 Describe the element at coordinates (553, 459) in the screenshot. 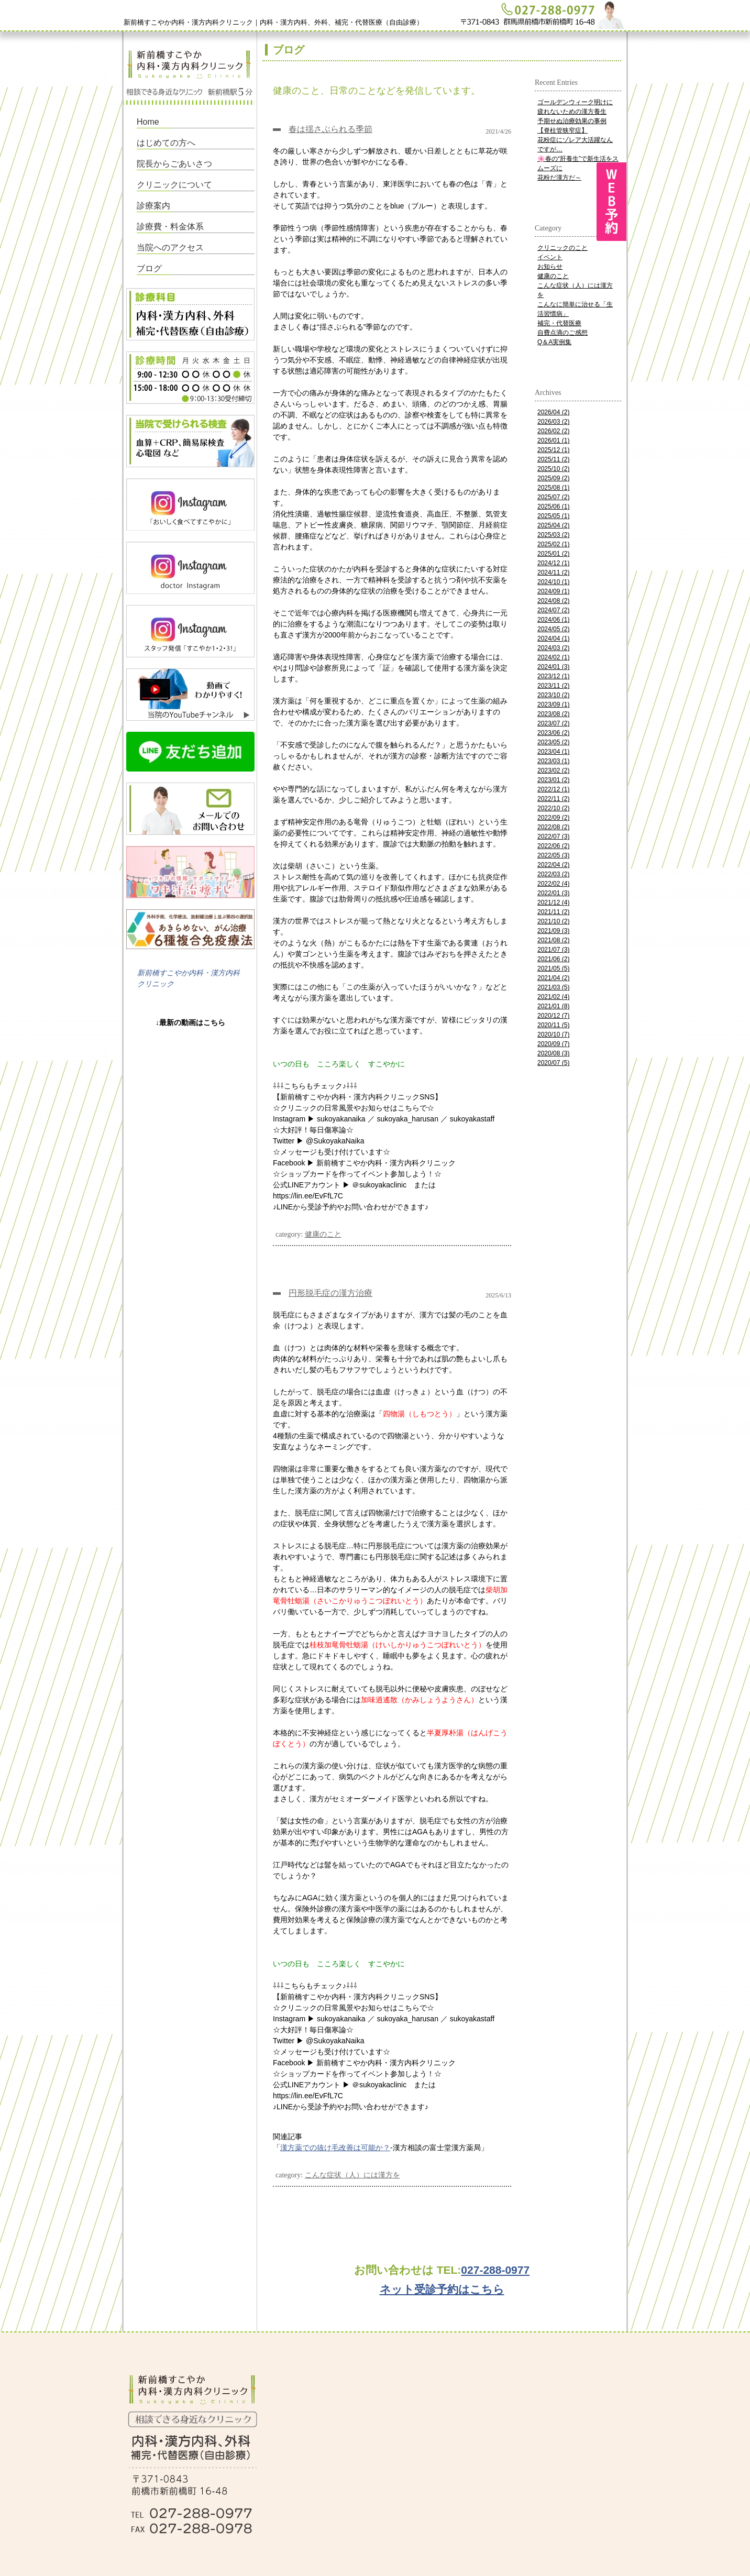

I see `2025/11 (2)` at that location.